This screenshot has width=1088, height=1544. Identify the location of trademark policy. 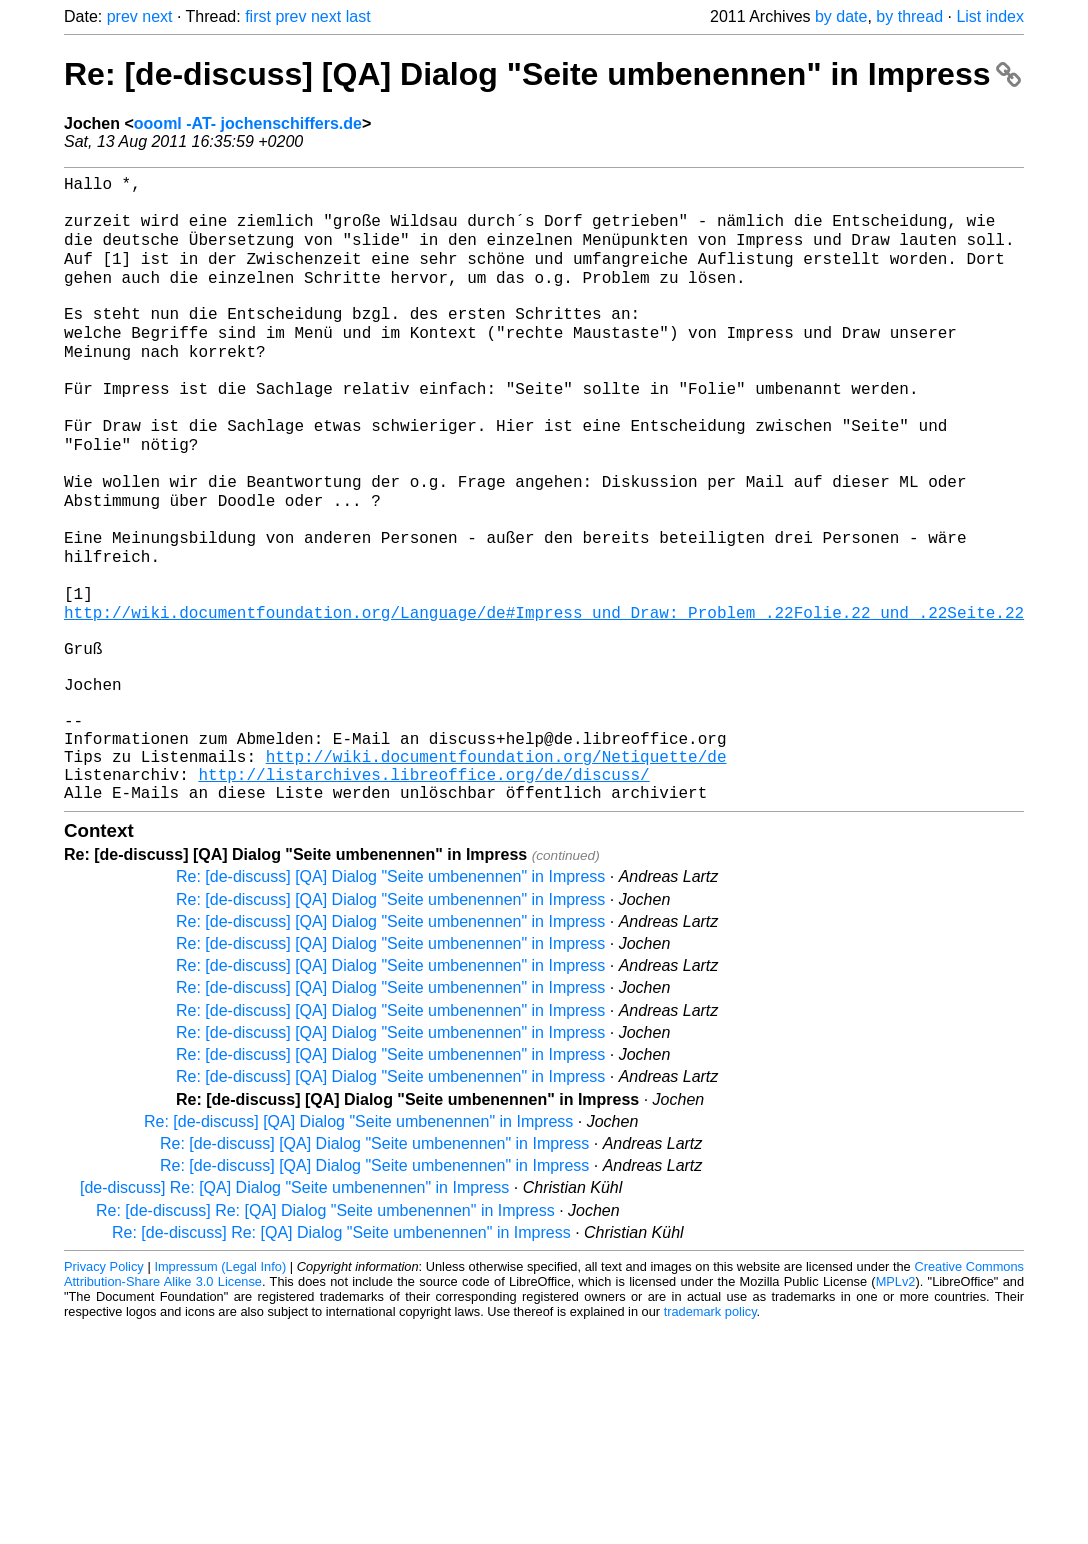
(710, 1432).